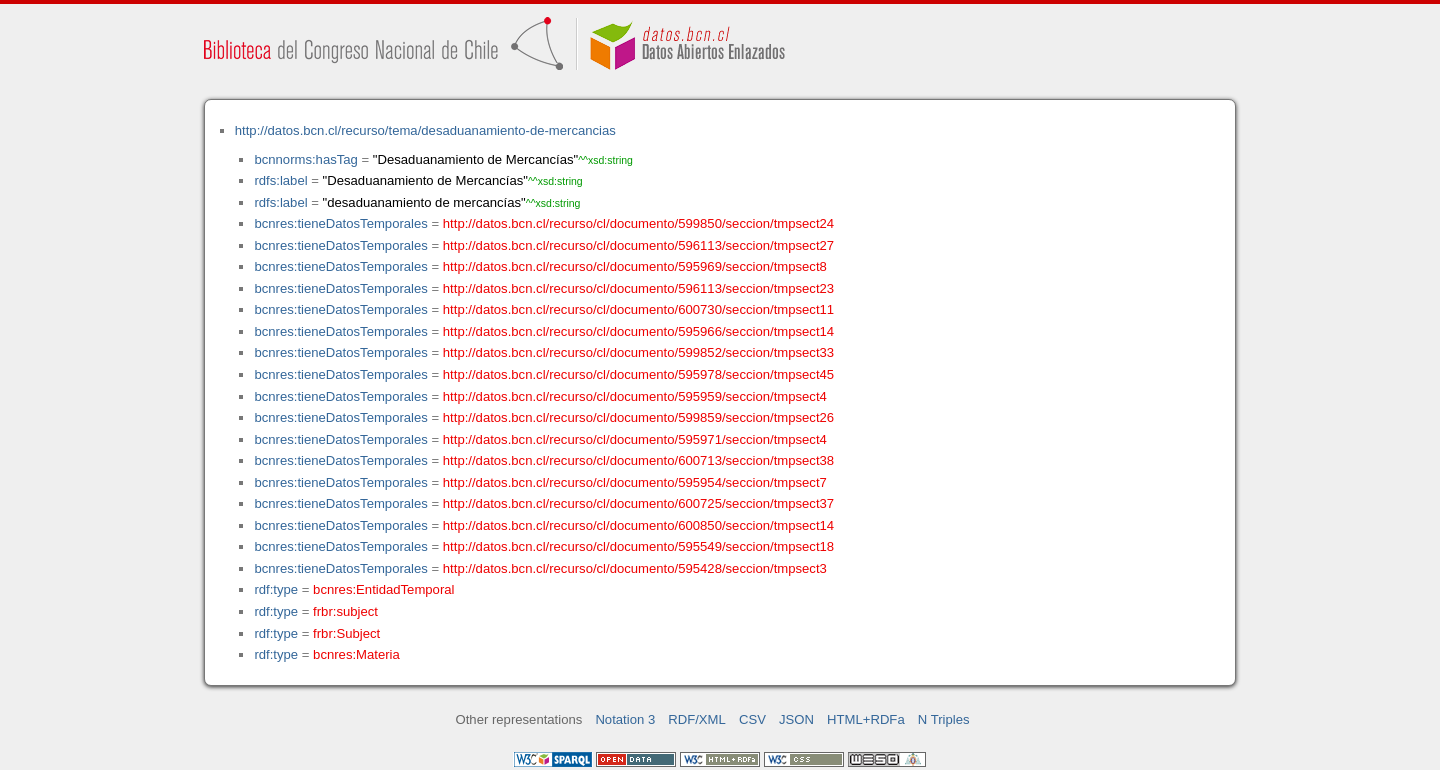 The width and height of the screenshot is (1440, 770). Describe the element at coordinates (638, 331) in the screenshot. I see `http://datos.bcn.cl/recurso/cl/documento/595966/seccion/tmpsect14` at that location.